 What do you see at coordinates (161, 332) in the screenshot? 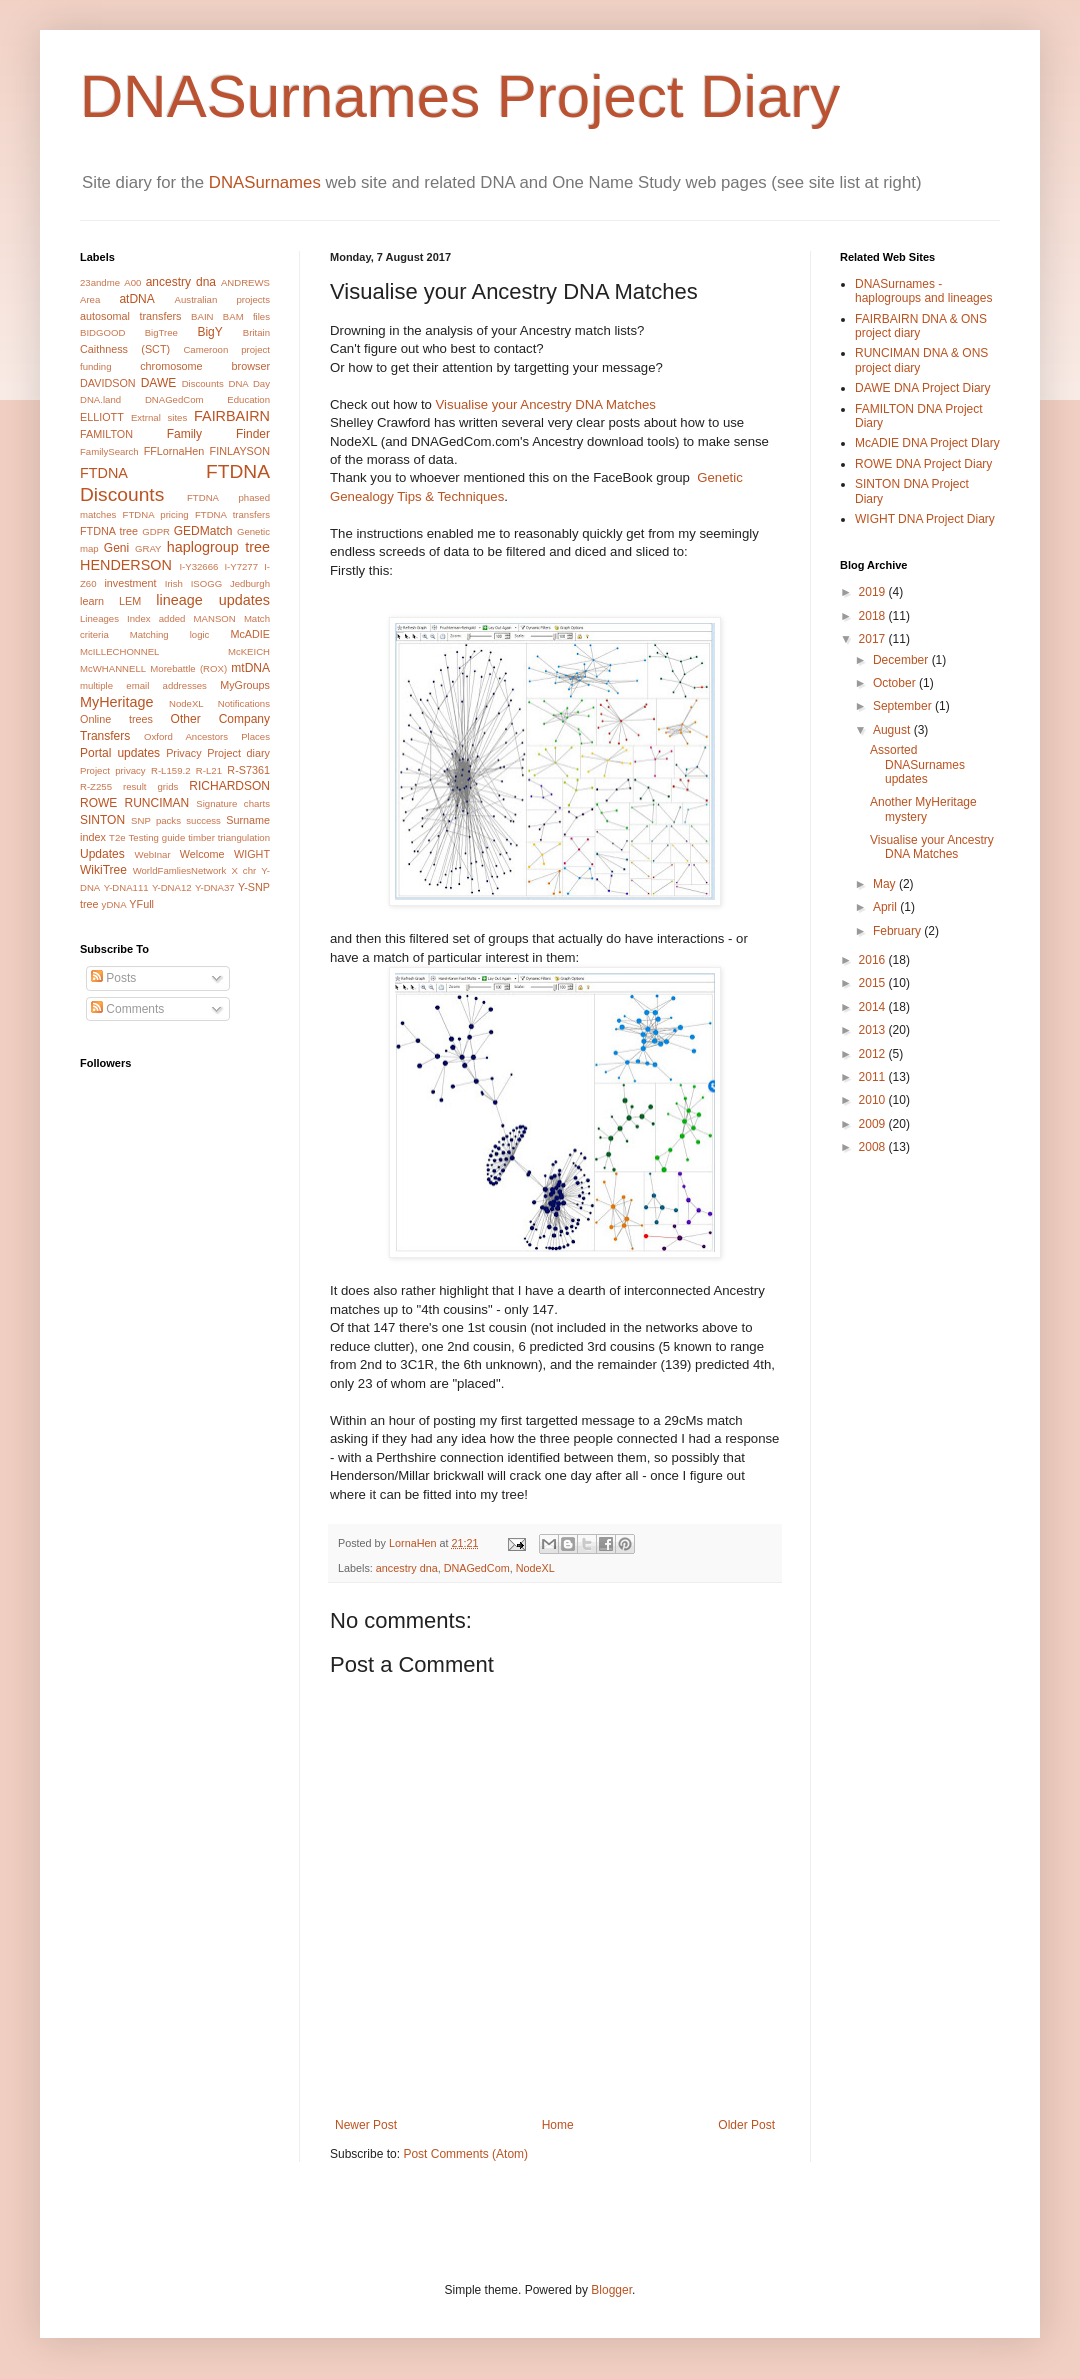
I see `BigTree` at bounding box center [161, 332].